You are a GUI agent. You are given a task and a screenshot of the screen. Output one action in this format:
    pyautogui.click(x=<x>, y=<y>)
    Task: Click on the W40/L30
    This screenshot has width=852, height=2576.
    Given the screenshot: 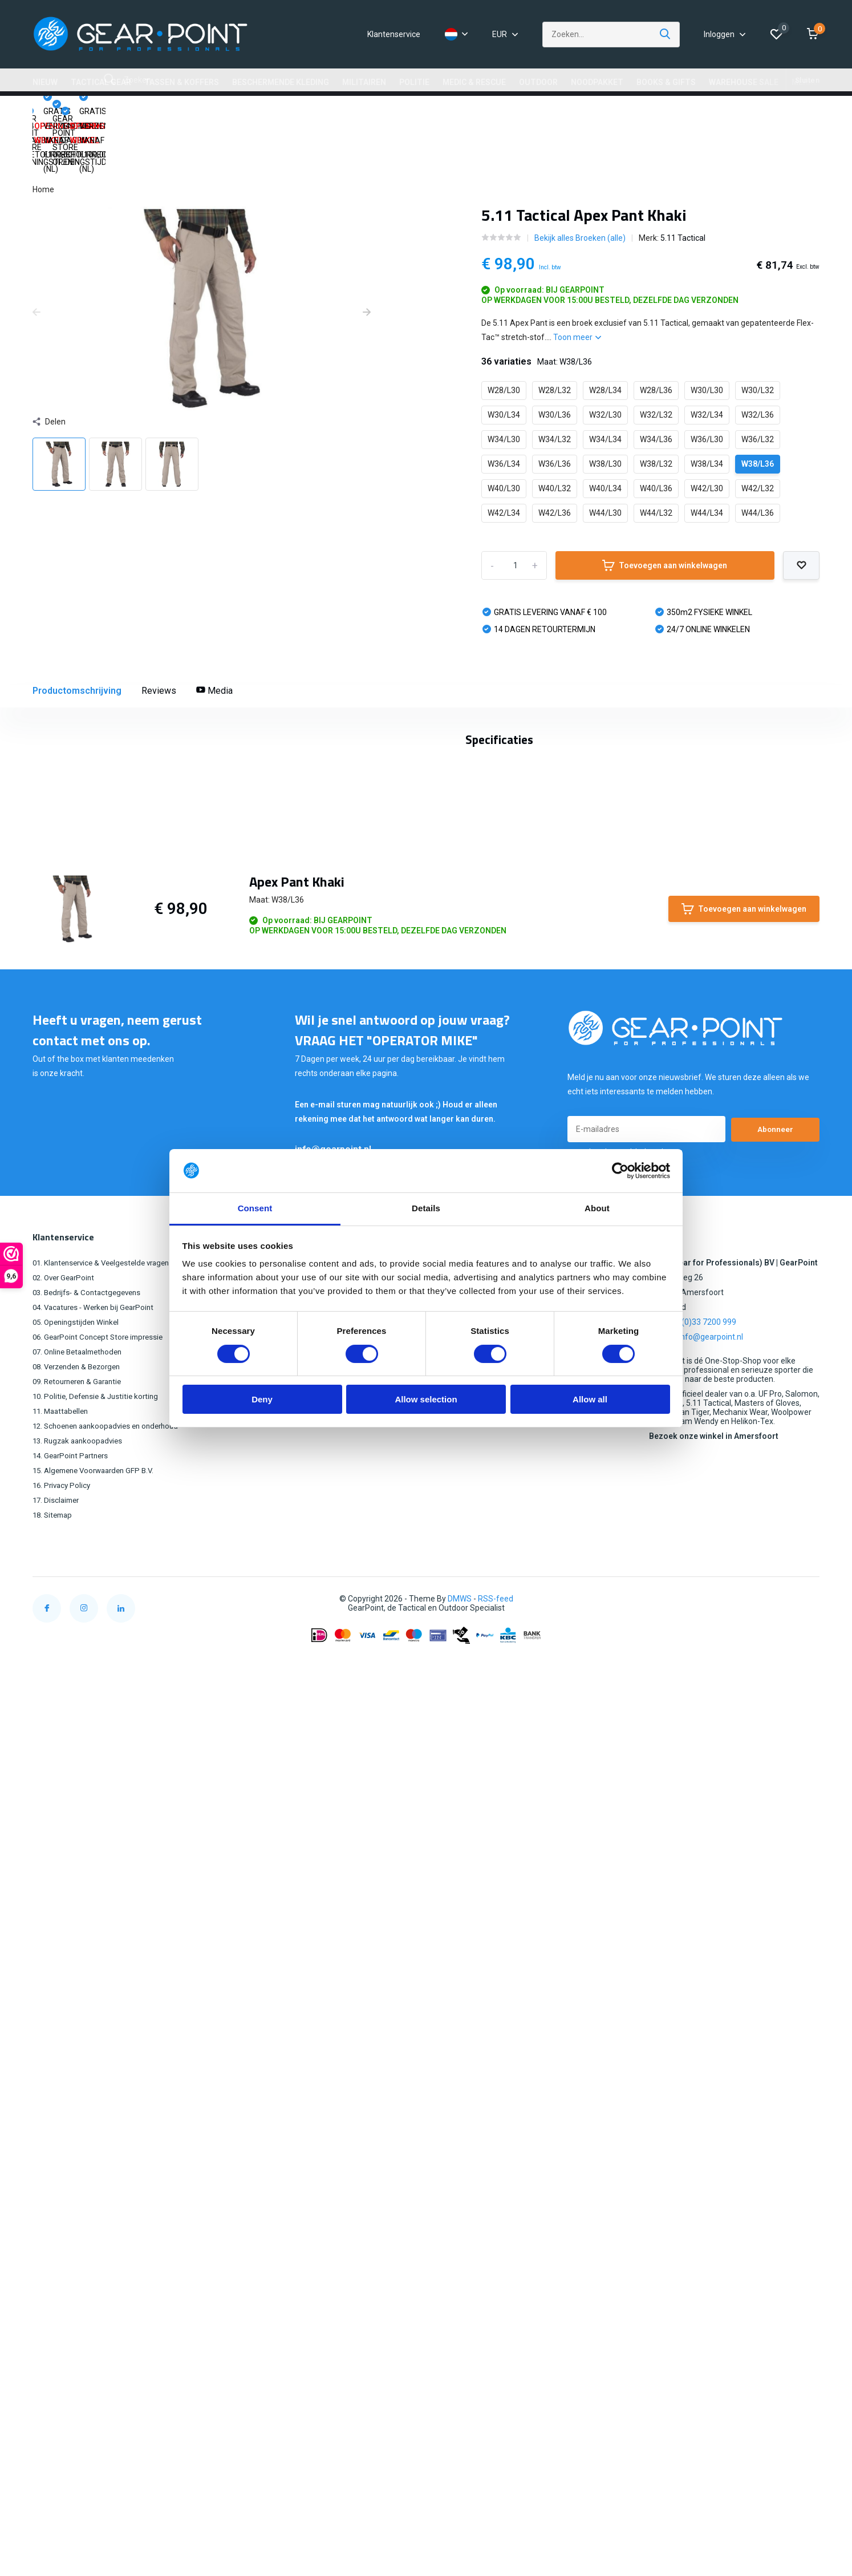 What is the action you would take?
    pyautogui.click(x=504, y=433)
    